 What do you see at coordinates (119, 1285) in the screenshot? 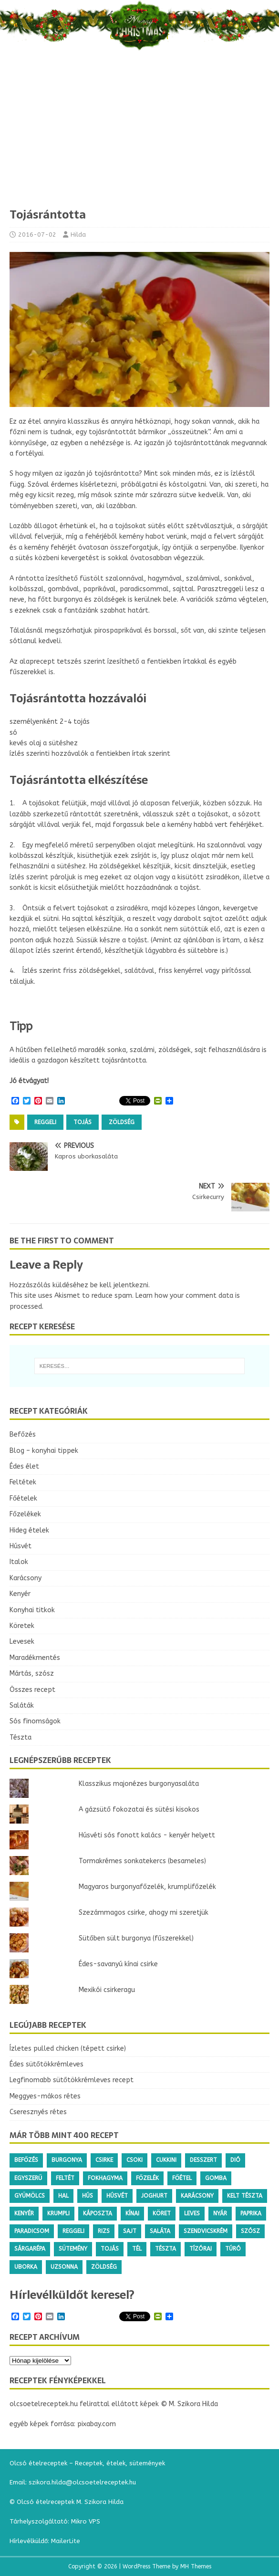
I see `be kell jelentkezni` at bounding box center [119, 1285].